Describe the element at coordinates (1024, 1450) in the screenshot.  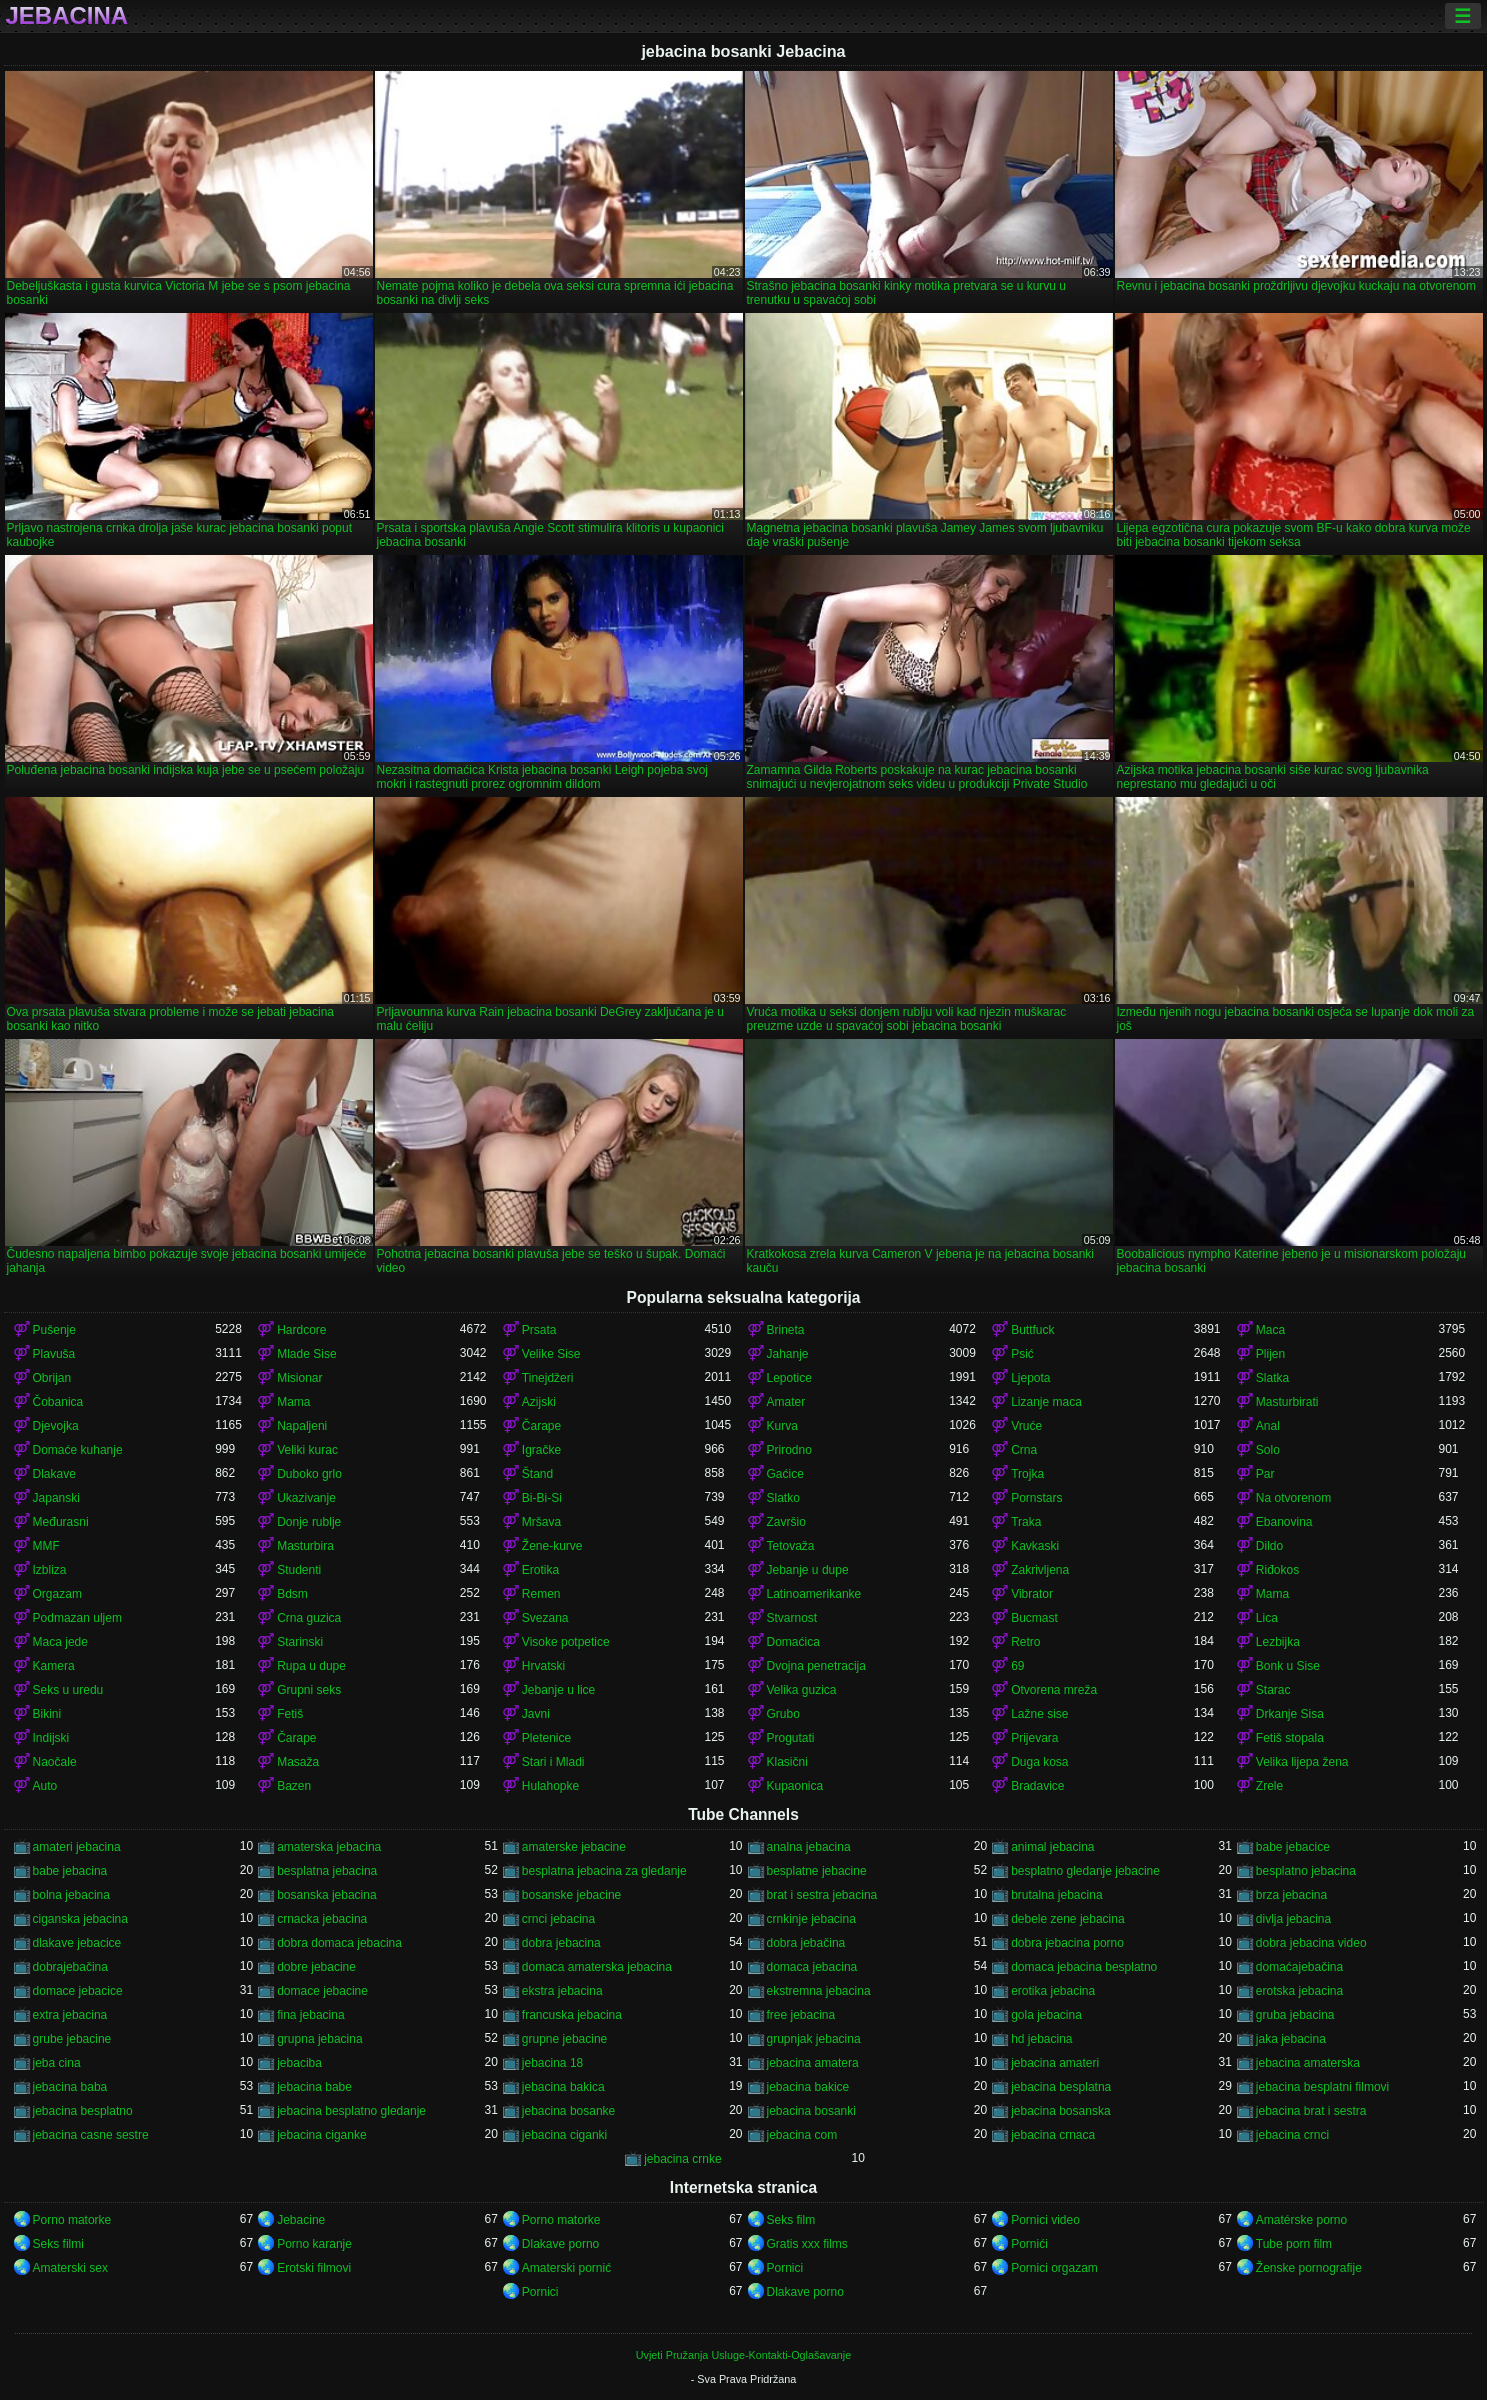
I see `Crna` at that location.